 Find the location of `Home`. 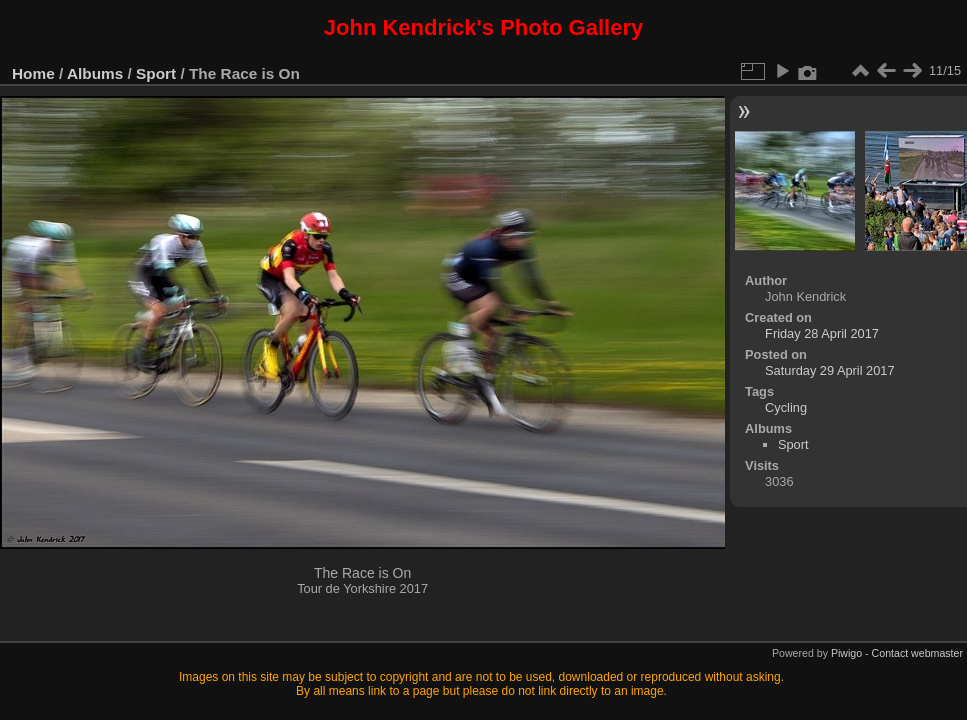

Home is located at coordinates (33, 73).